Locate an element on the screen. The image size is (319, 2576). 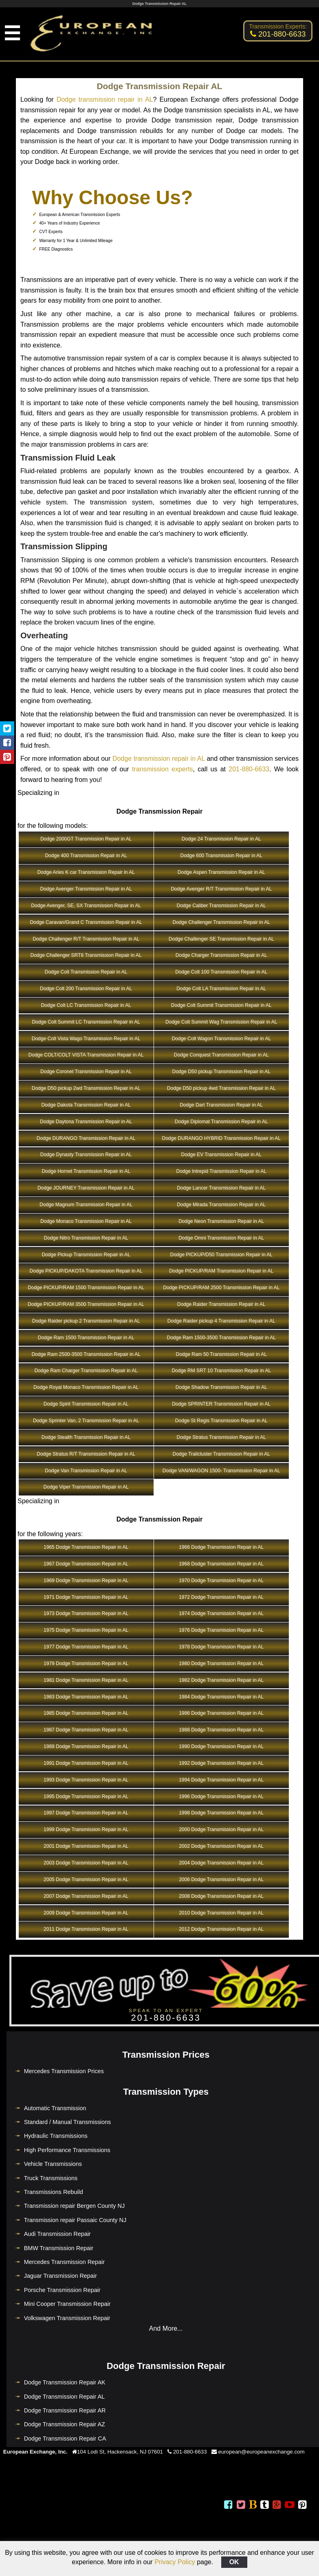
And More... is located at coordinates (166, 2328).